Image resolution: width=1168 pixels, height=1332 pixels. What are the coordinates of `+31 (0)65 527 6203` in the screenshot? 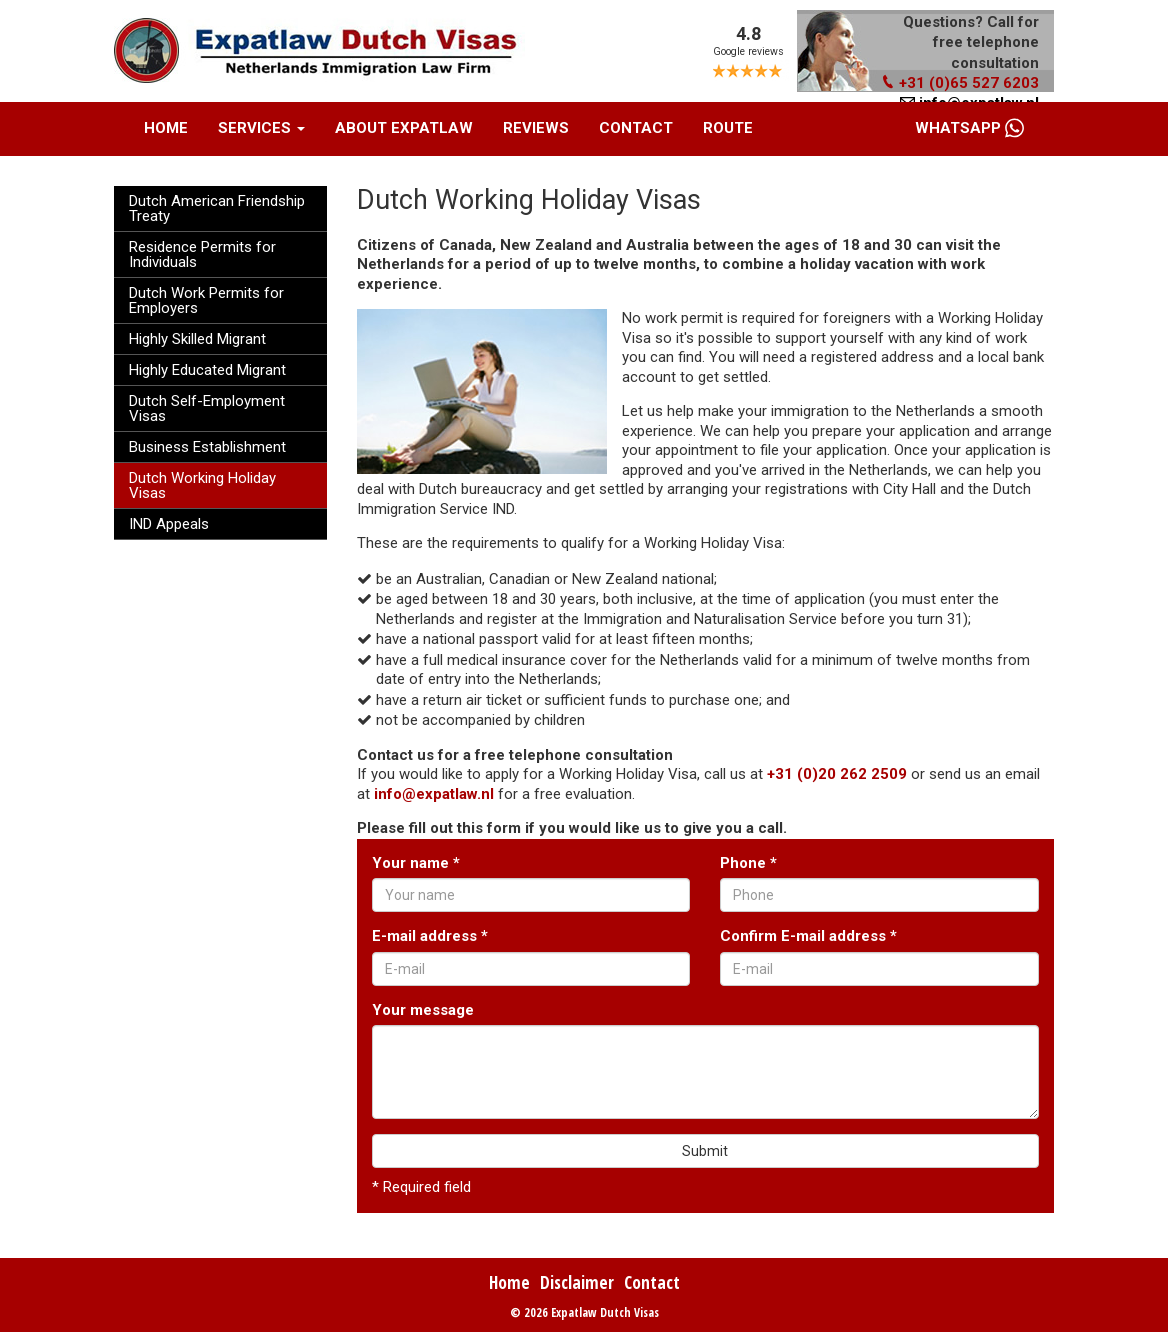 It's located at (960, 83).